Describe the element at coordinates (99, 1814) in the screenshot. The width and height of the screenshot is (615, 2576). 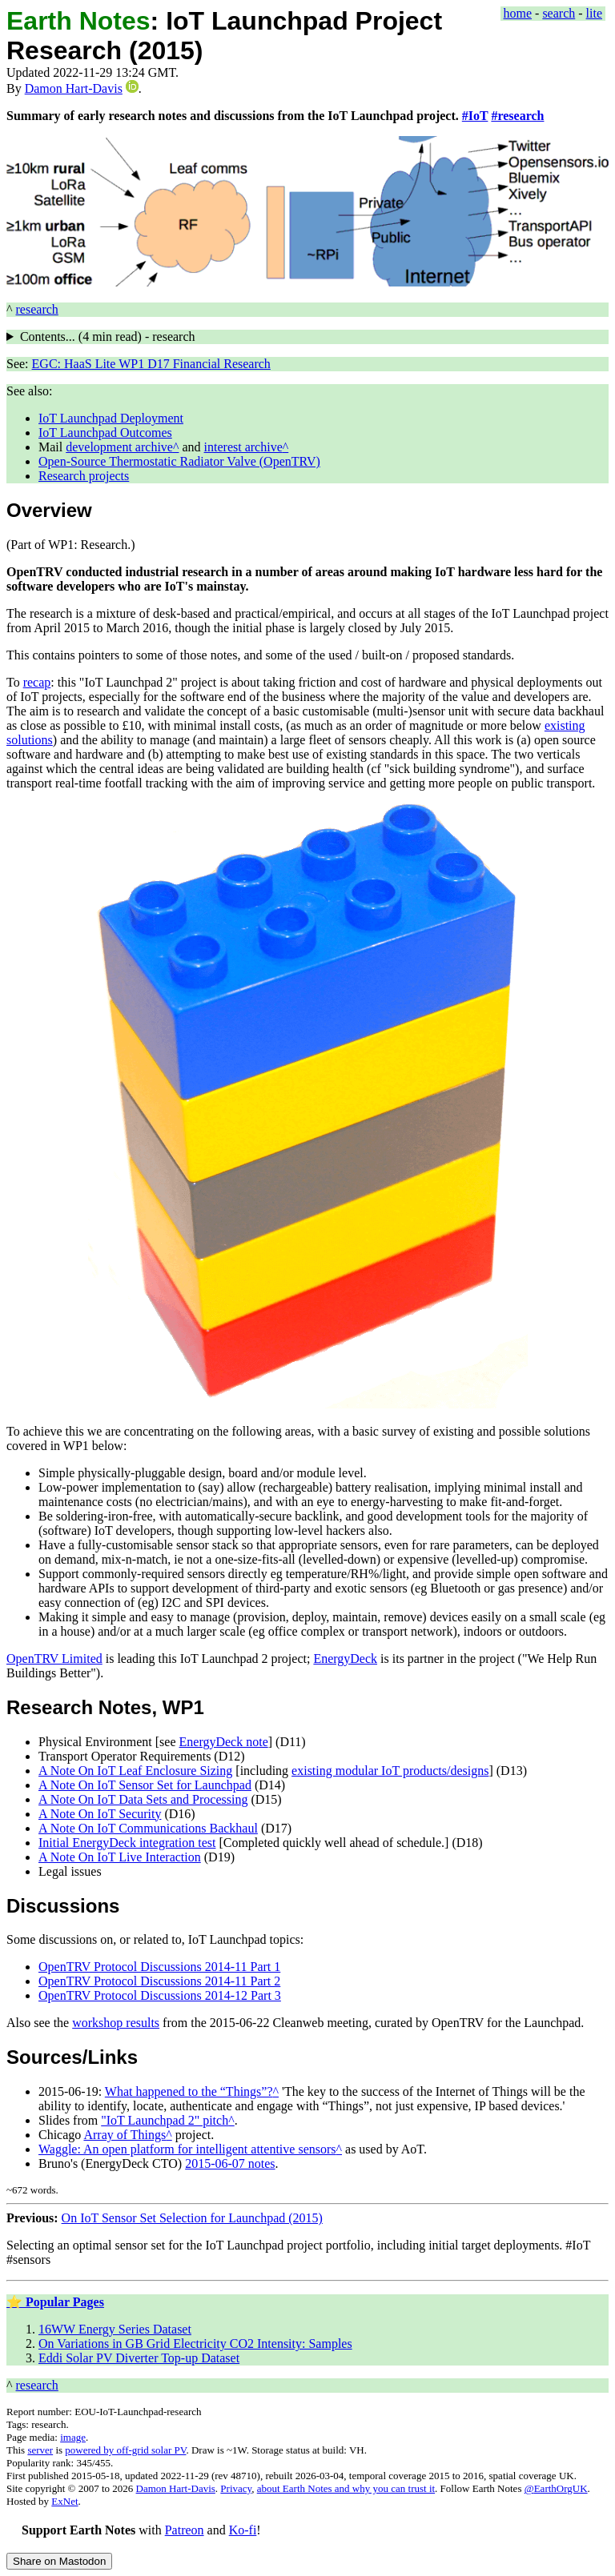
I see `A Note On IoT Security` at that location.